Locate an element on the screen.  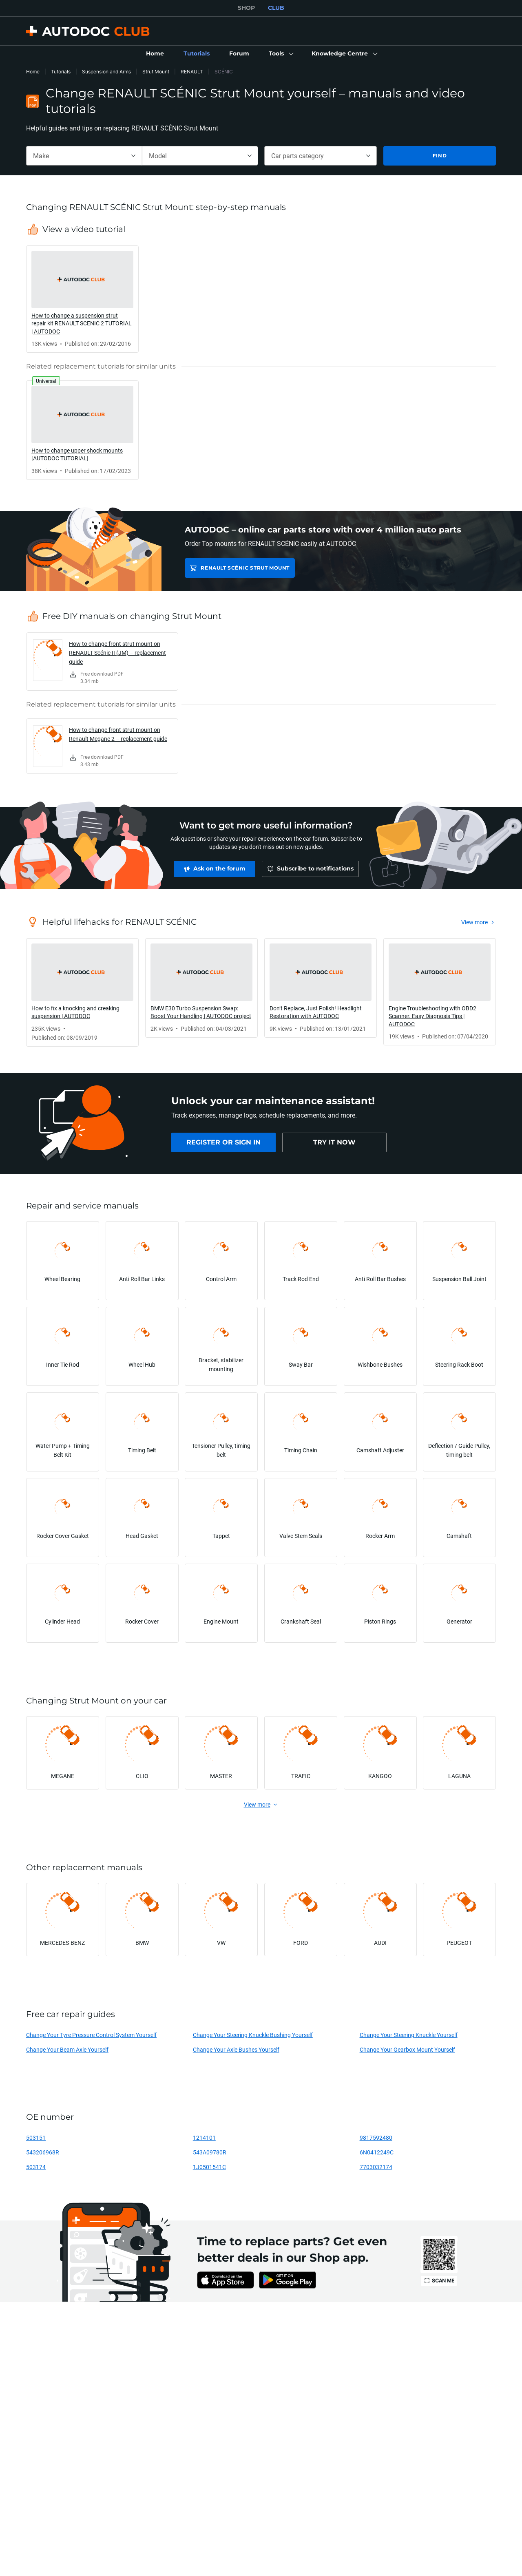
Tutorials is located at coordinates (61, 71).